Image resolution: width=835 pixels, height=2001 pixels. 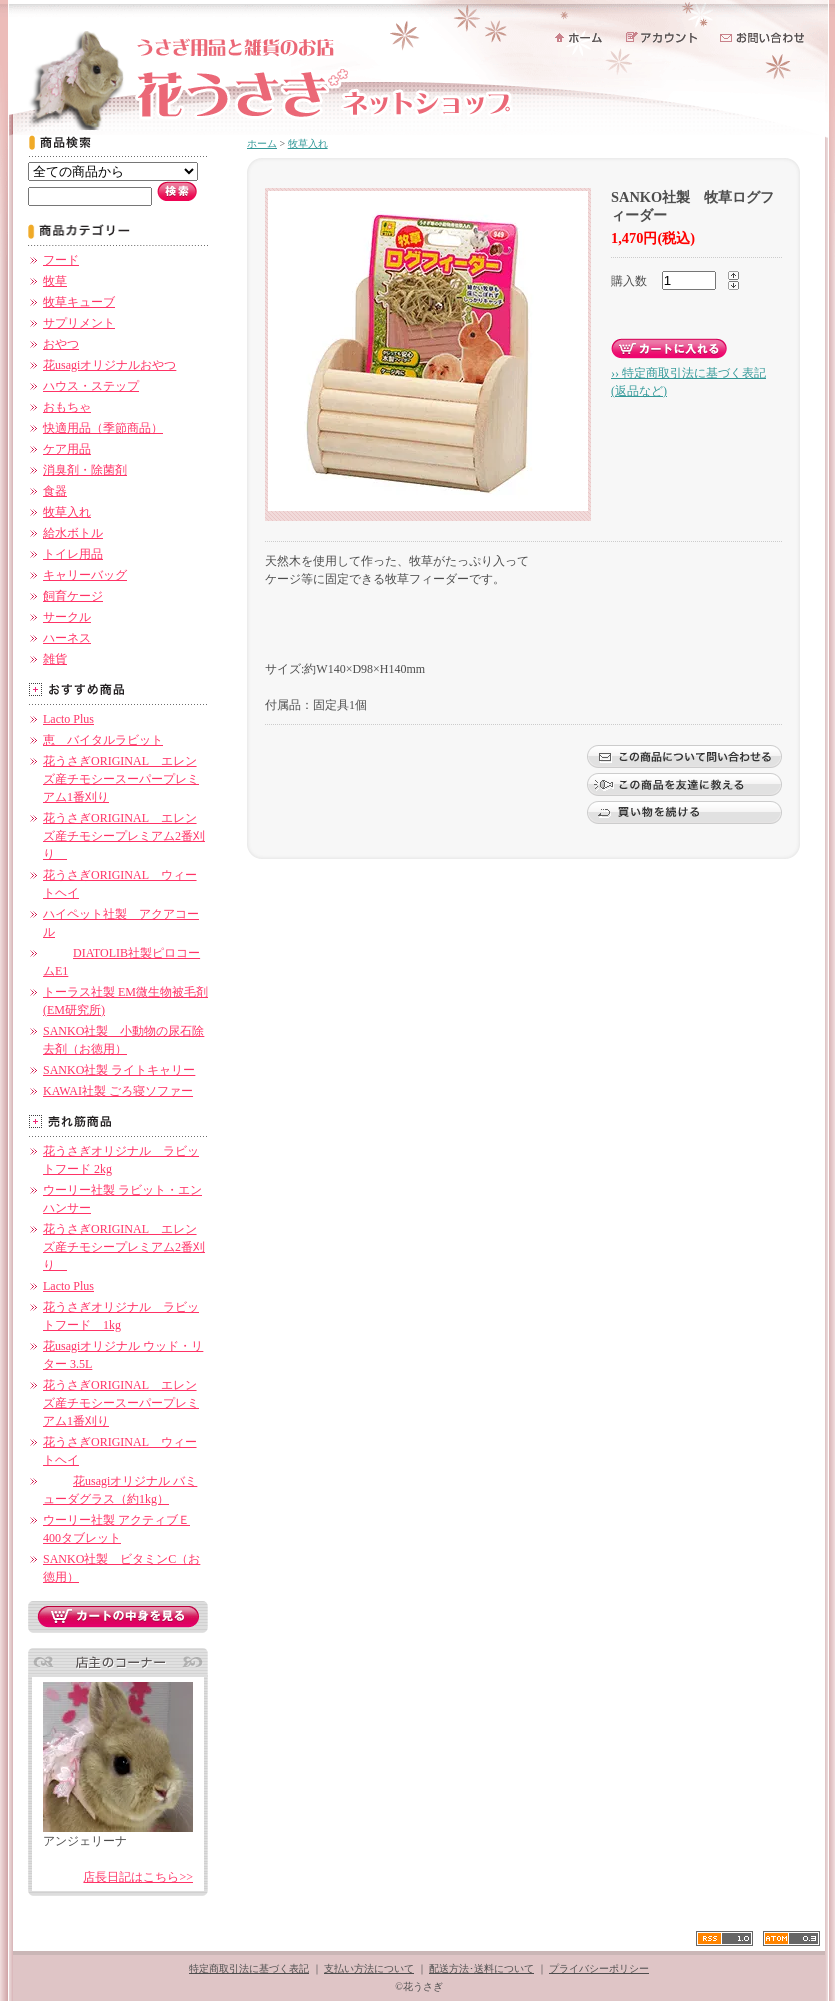 What do you see at coordinates (79, 323) in the screenshot?
I see `サプリメント` at bounding box center [79, 323].